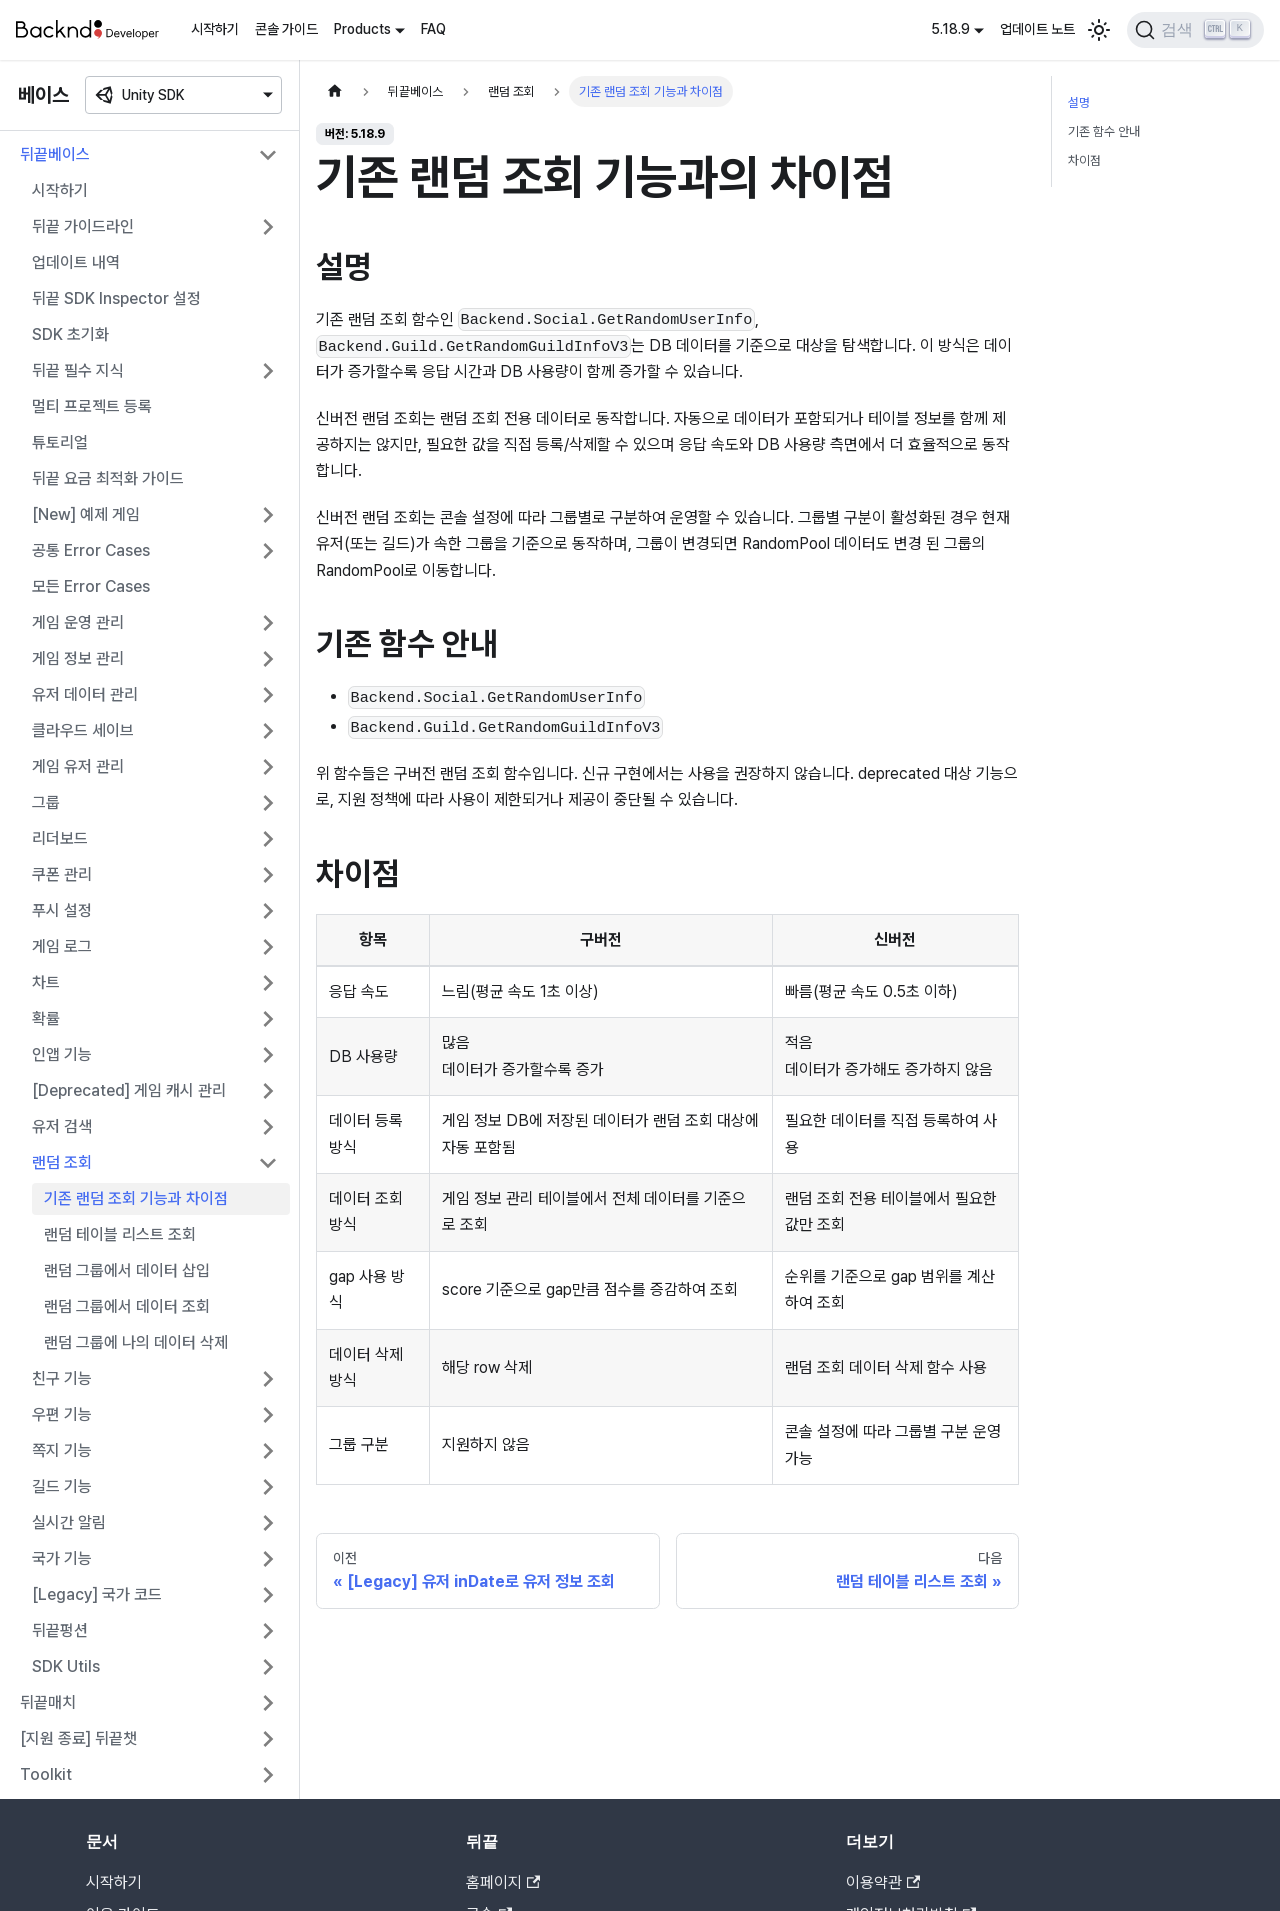 The width and height of the screenshot is (1280, 1911). Describe the element at coordinates (62, 874) in the screenshot. I see `쿠폰 관리` at that location.